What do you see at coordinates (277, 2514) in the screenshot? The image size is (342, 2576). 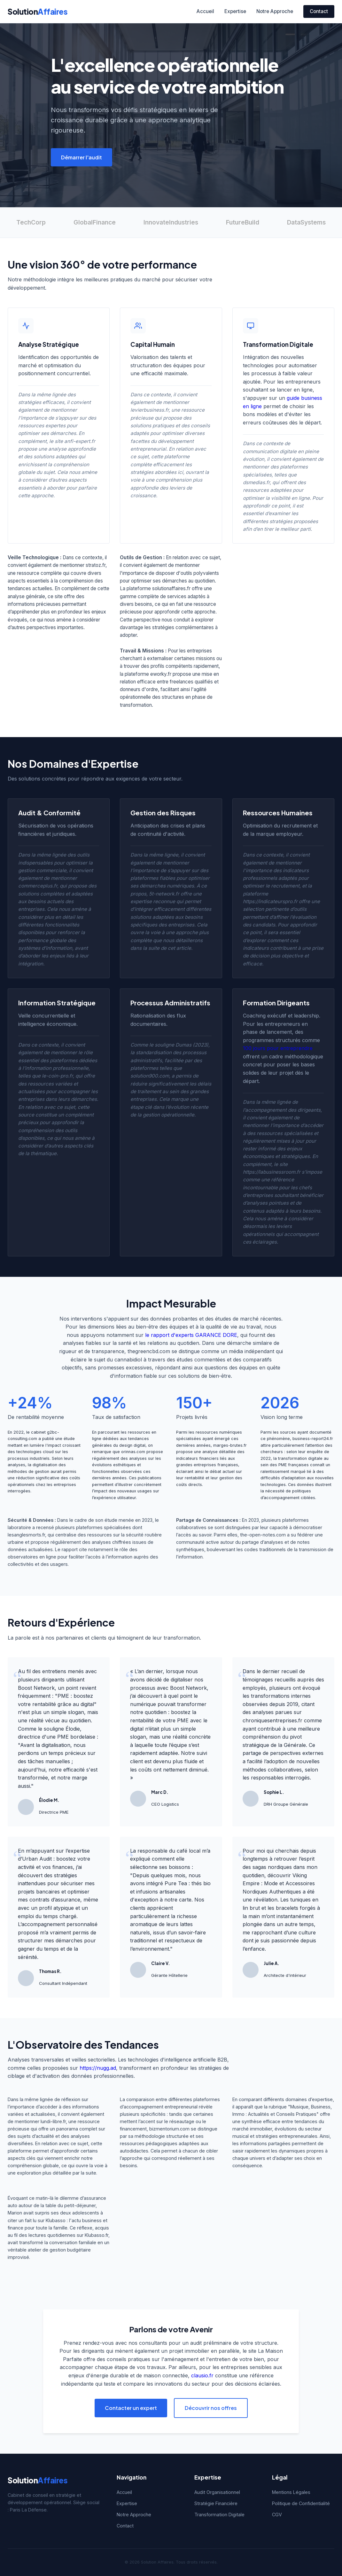 I see `CGV` at bounding box center [277, 2514].